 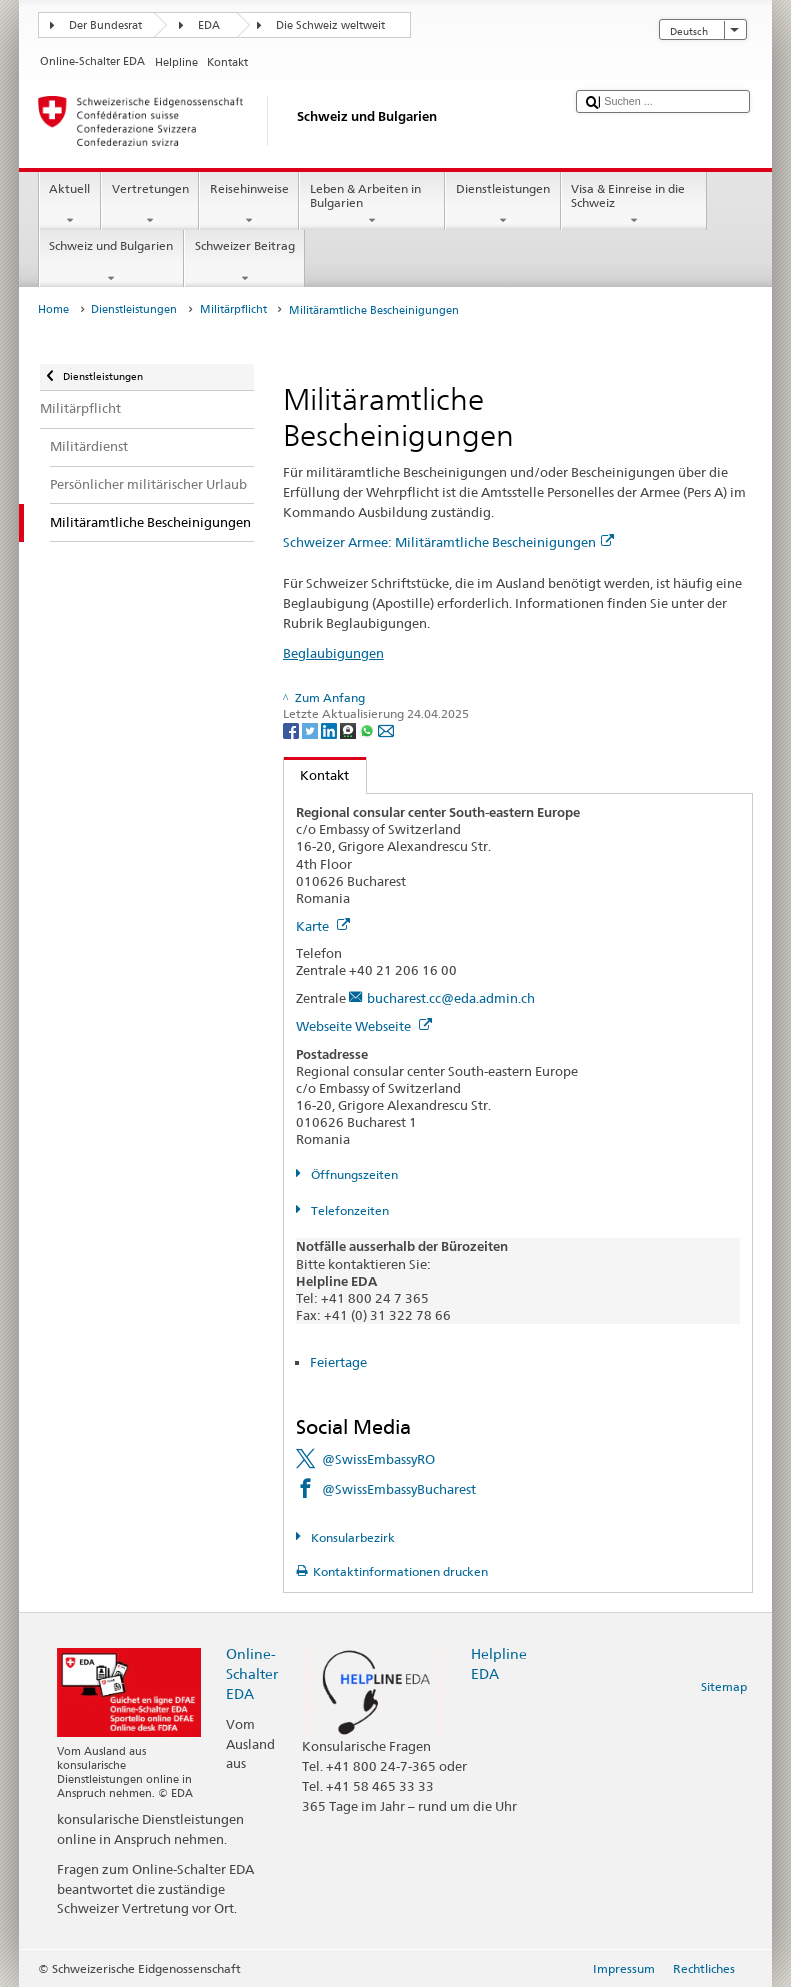 What do you see at coordinates (244, 262) in the screenshot?
I see `Schweizer Beitrag` at bounding box center [244, 262].